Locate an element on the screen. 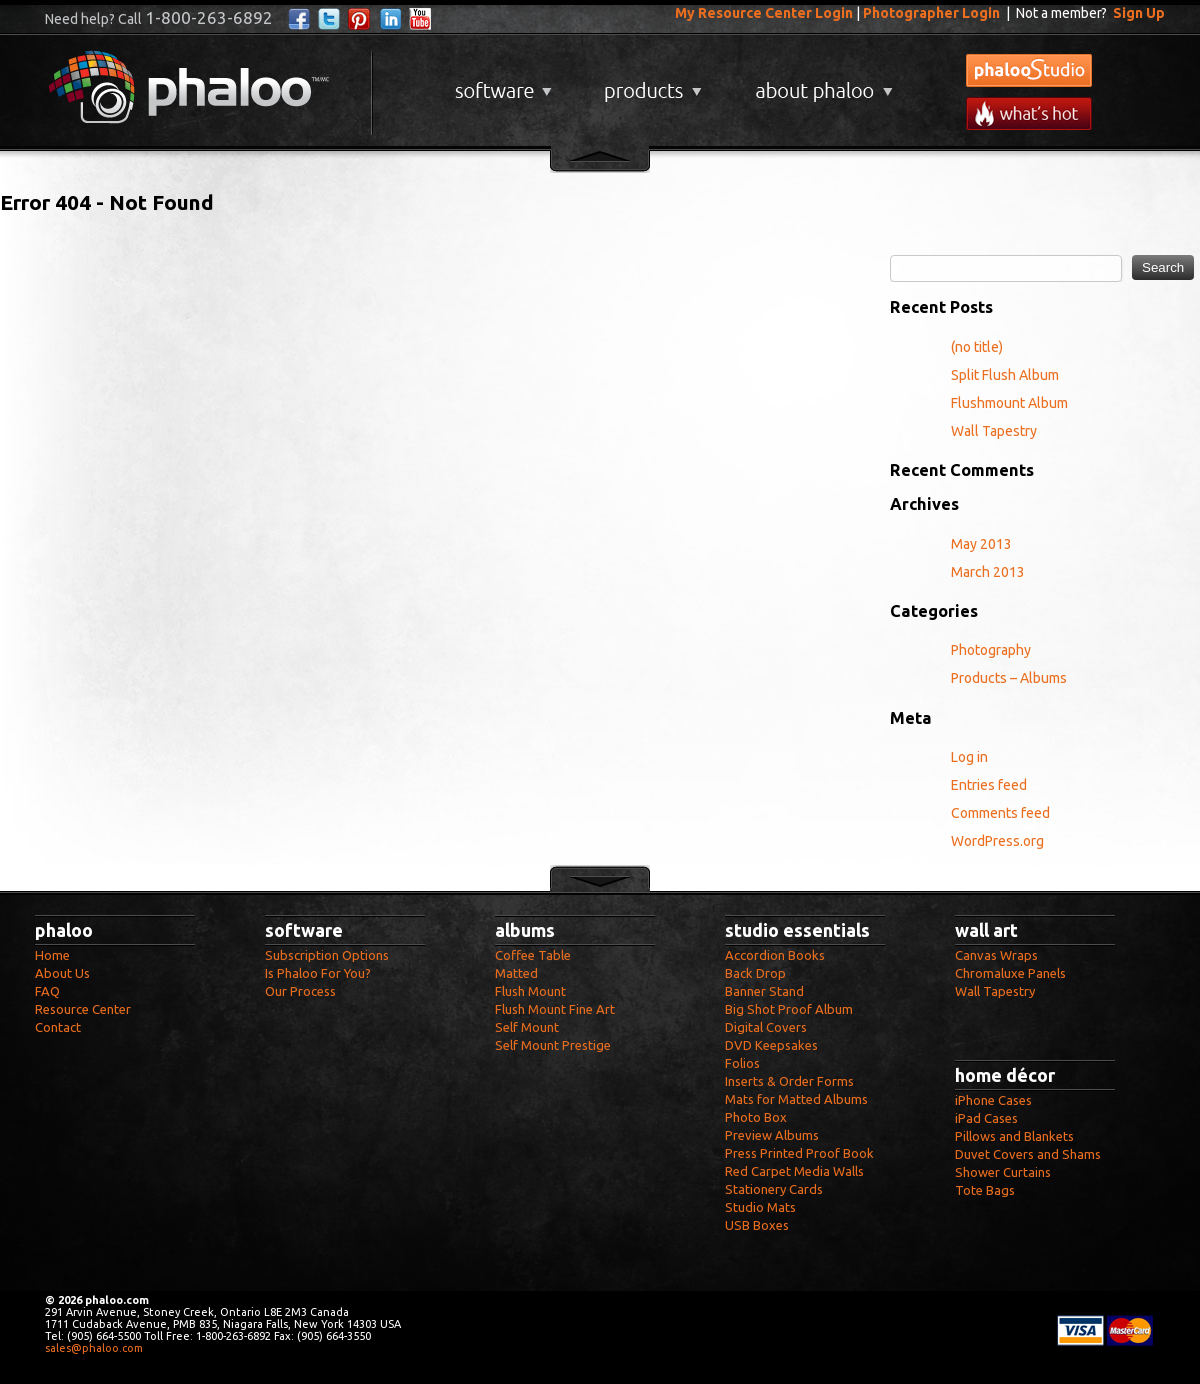 Image resolution: width=1200 pixels, height=1384 pixels. Is Phaloo For You? is located at coordinates (318, 973).